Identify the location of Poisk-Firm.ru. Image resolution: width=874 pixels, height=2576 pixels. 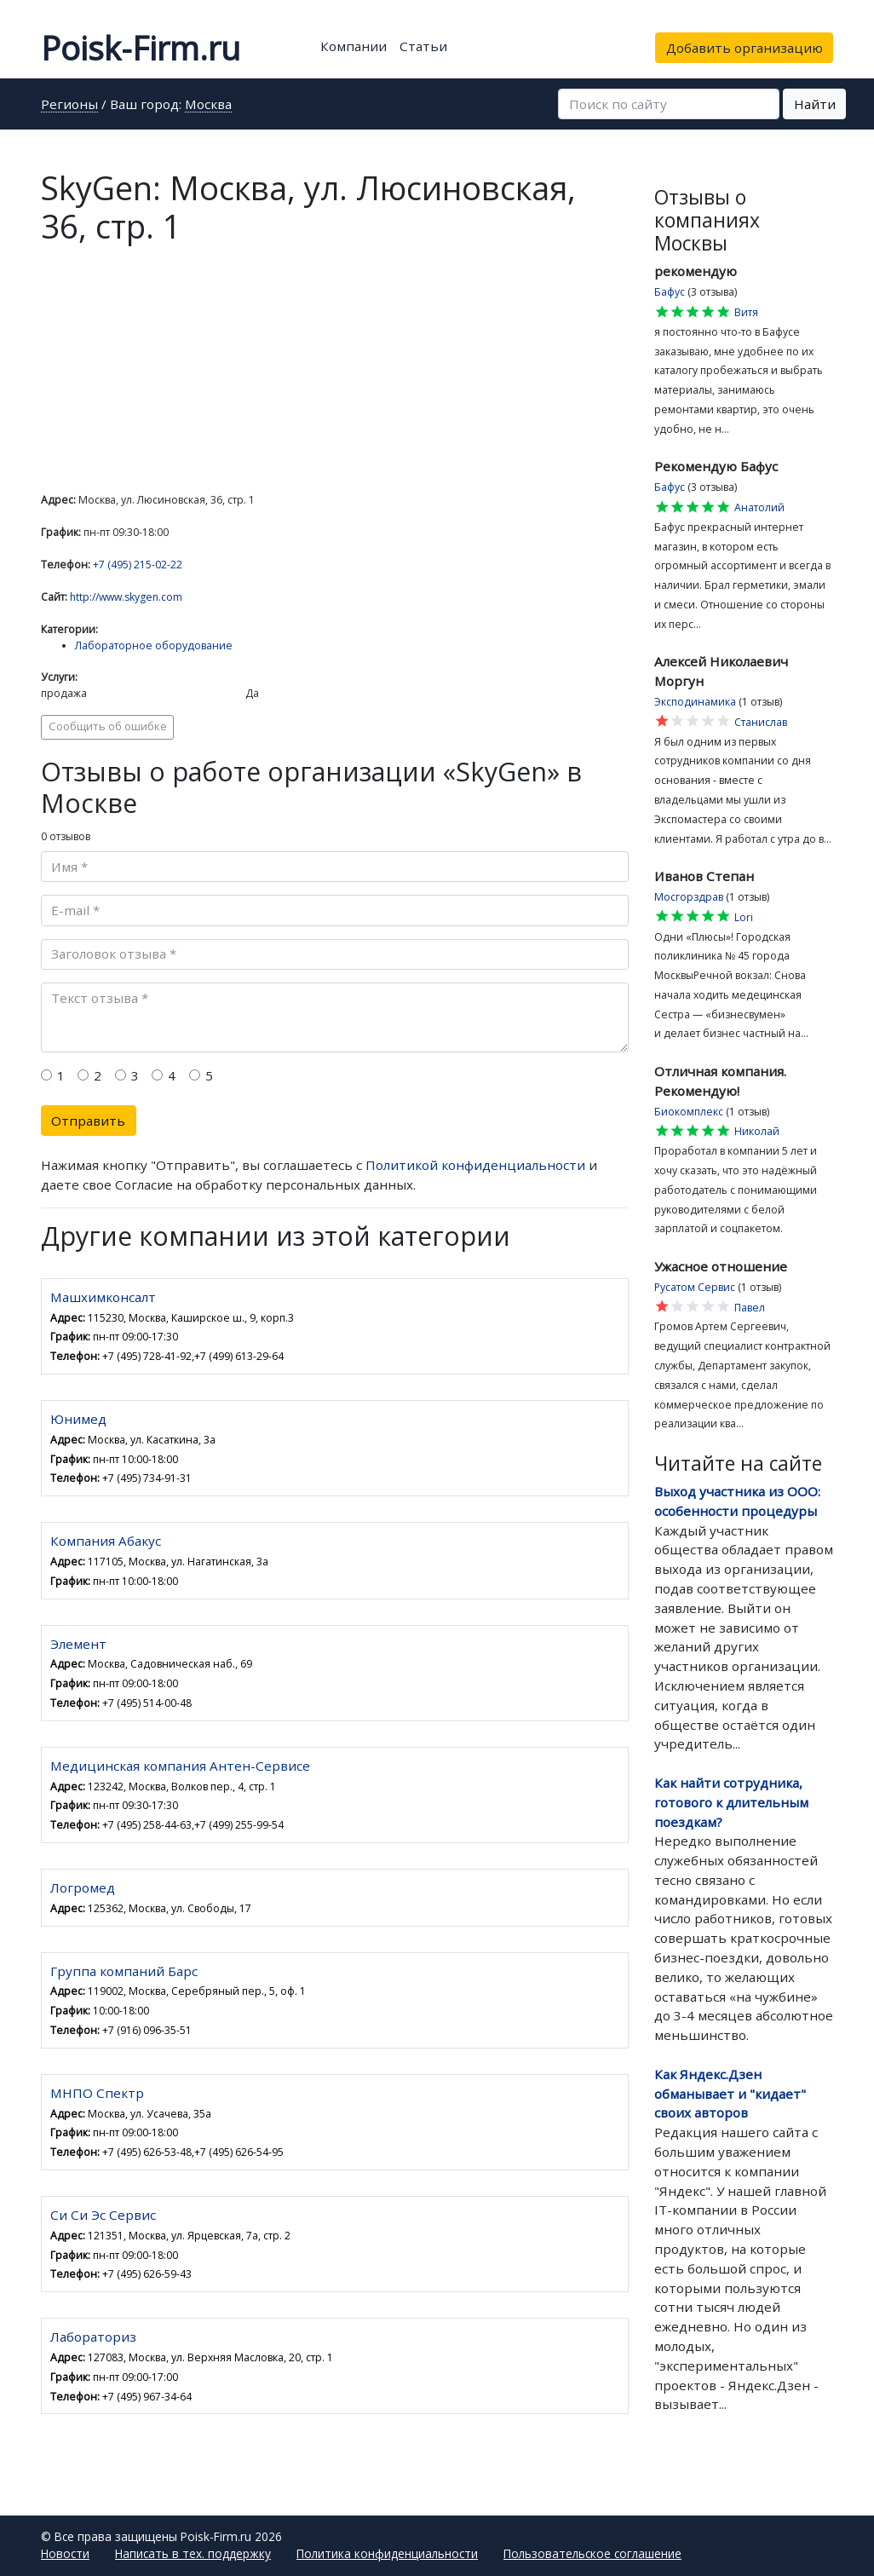
(140, 48).